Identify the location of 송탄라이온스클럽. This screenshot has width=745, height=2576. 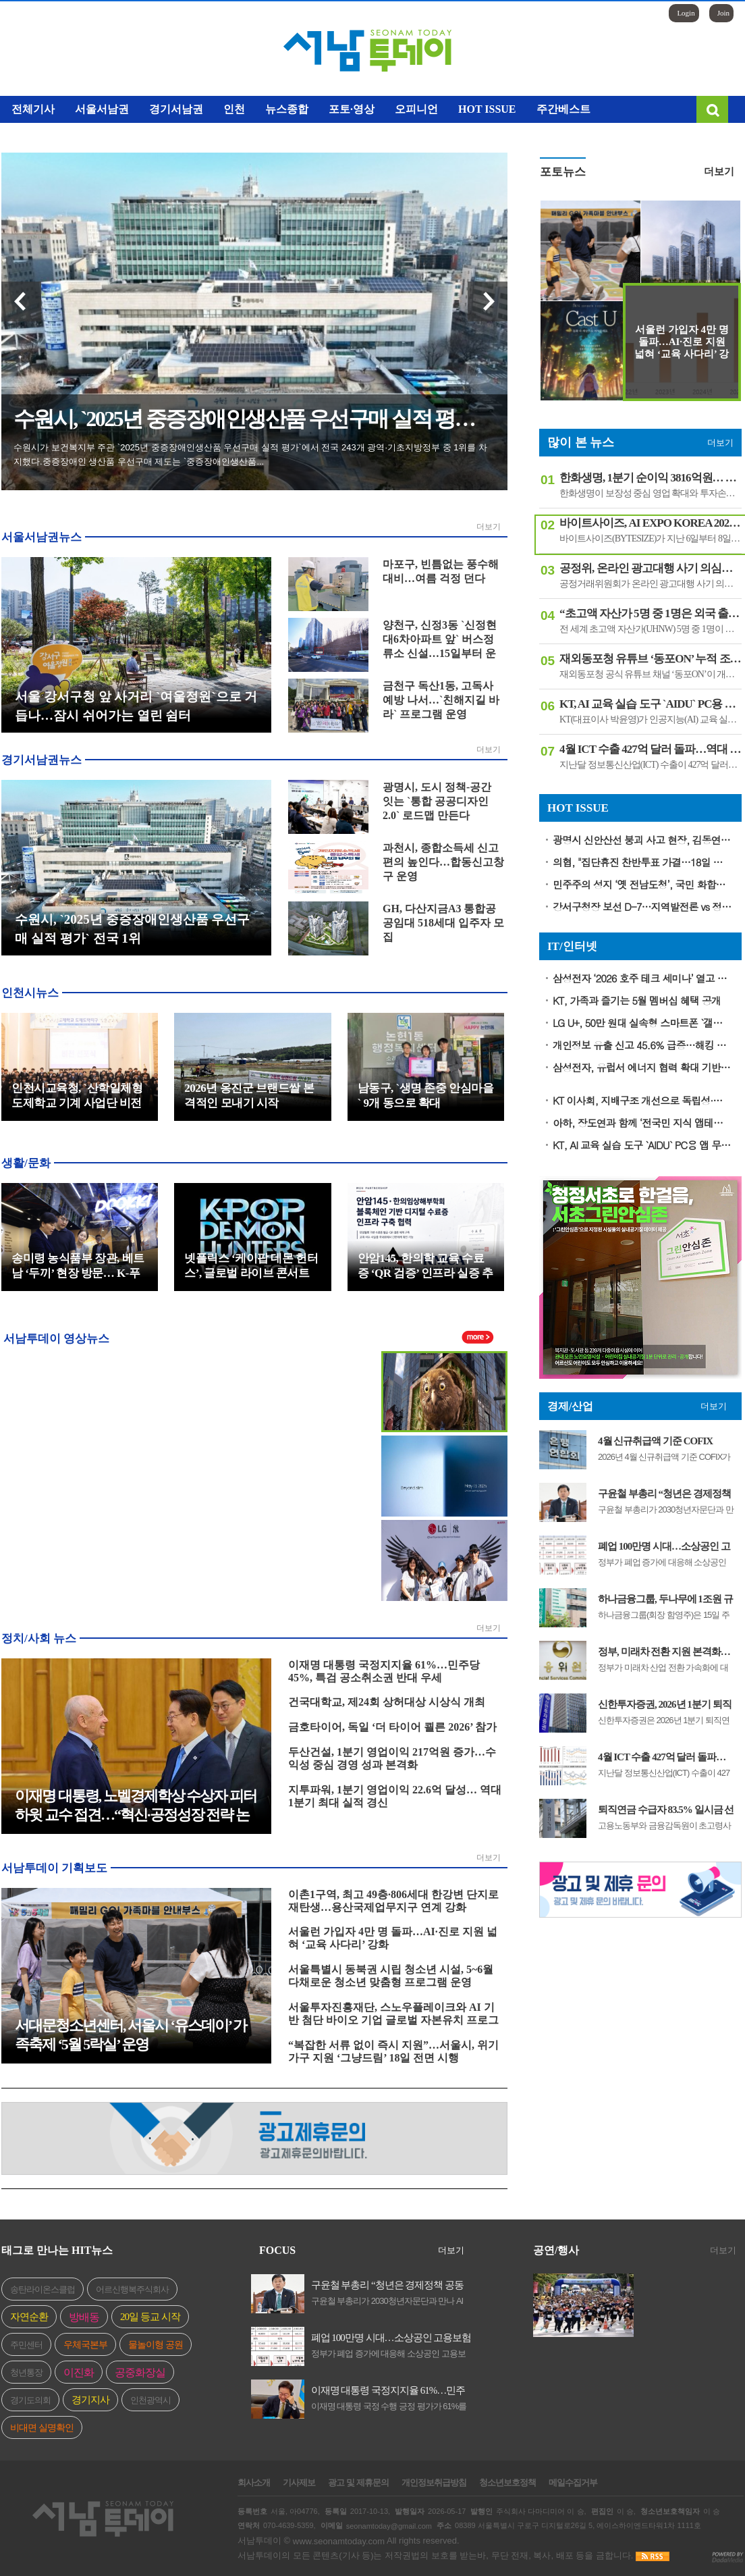
(42, 2289).